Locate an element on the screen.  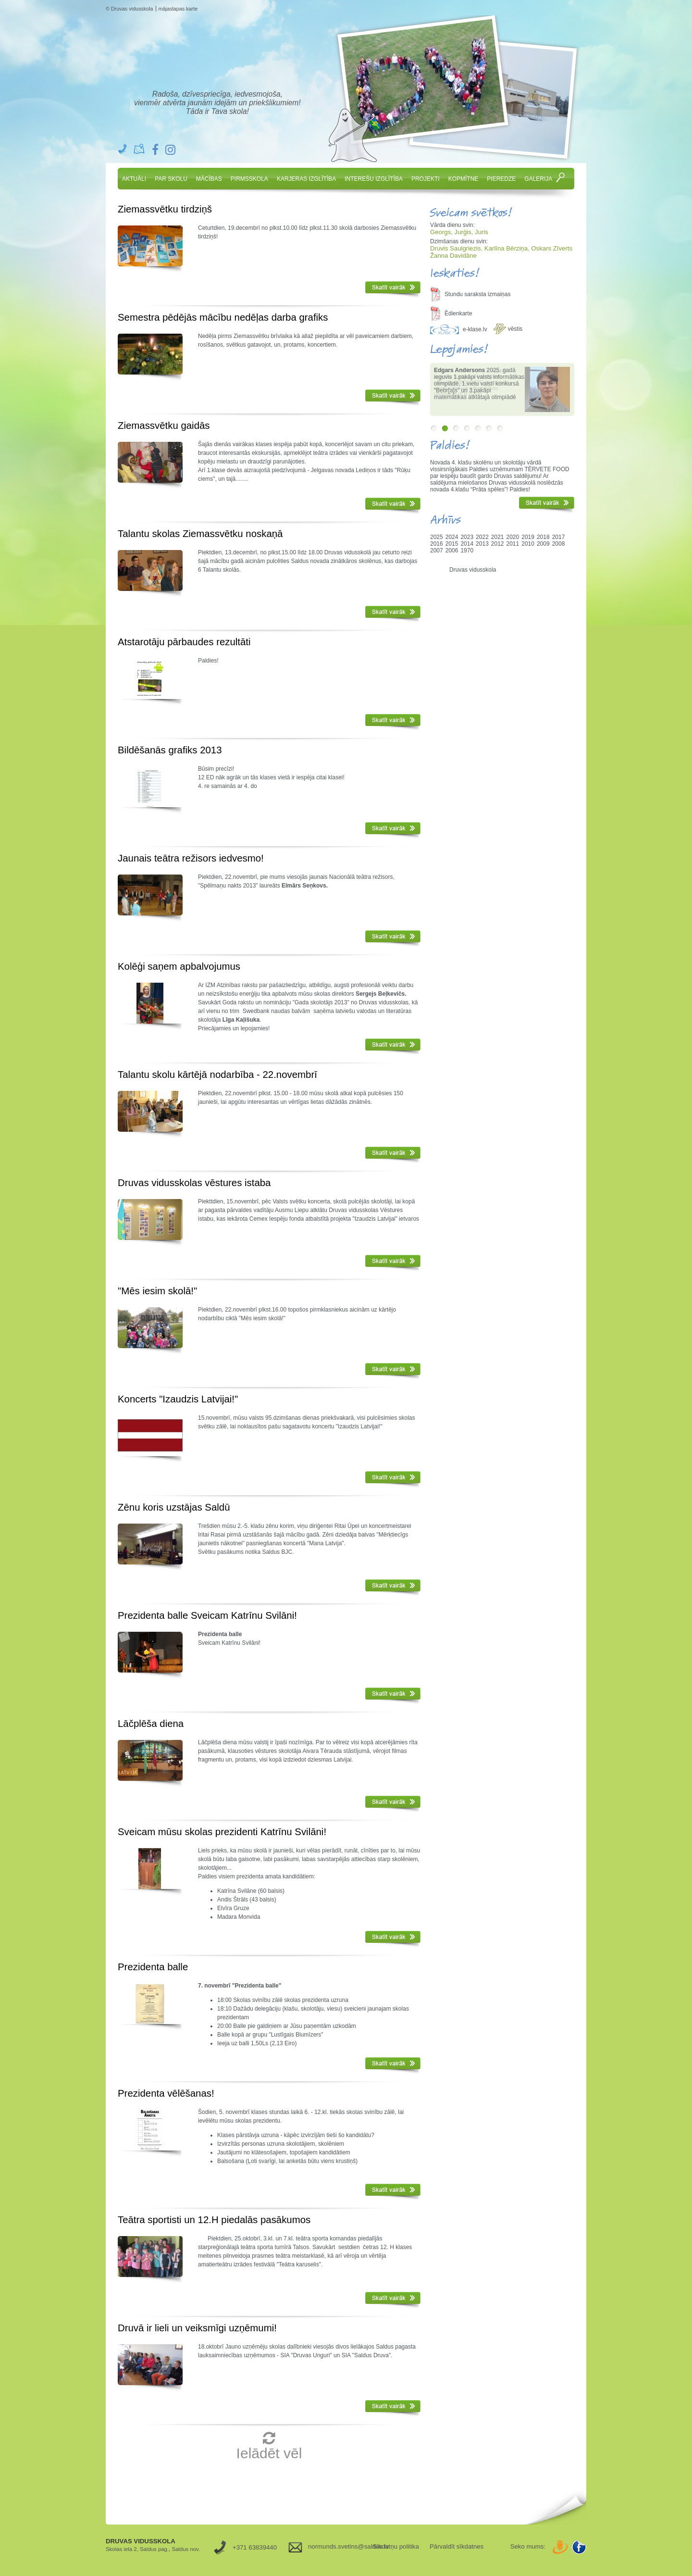
2009 is located at coordinates (543, 543).